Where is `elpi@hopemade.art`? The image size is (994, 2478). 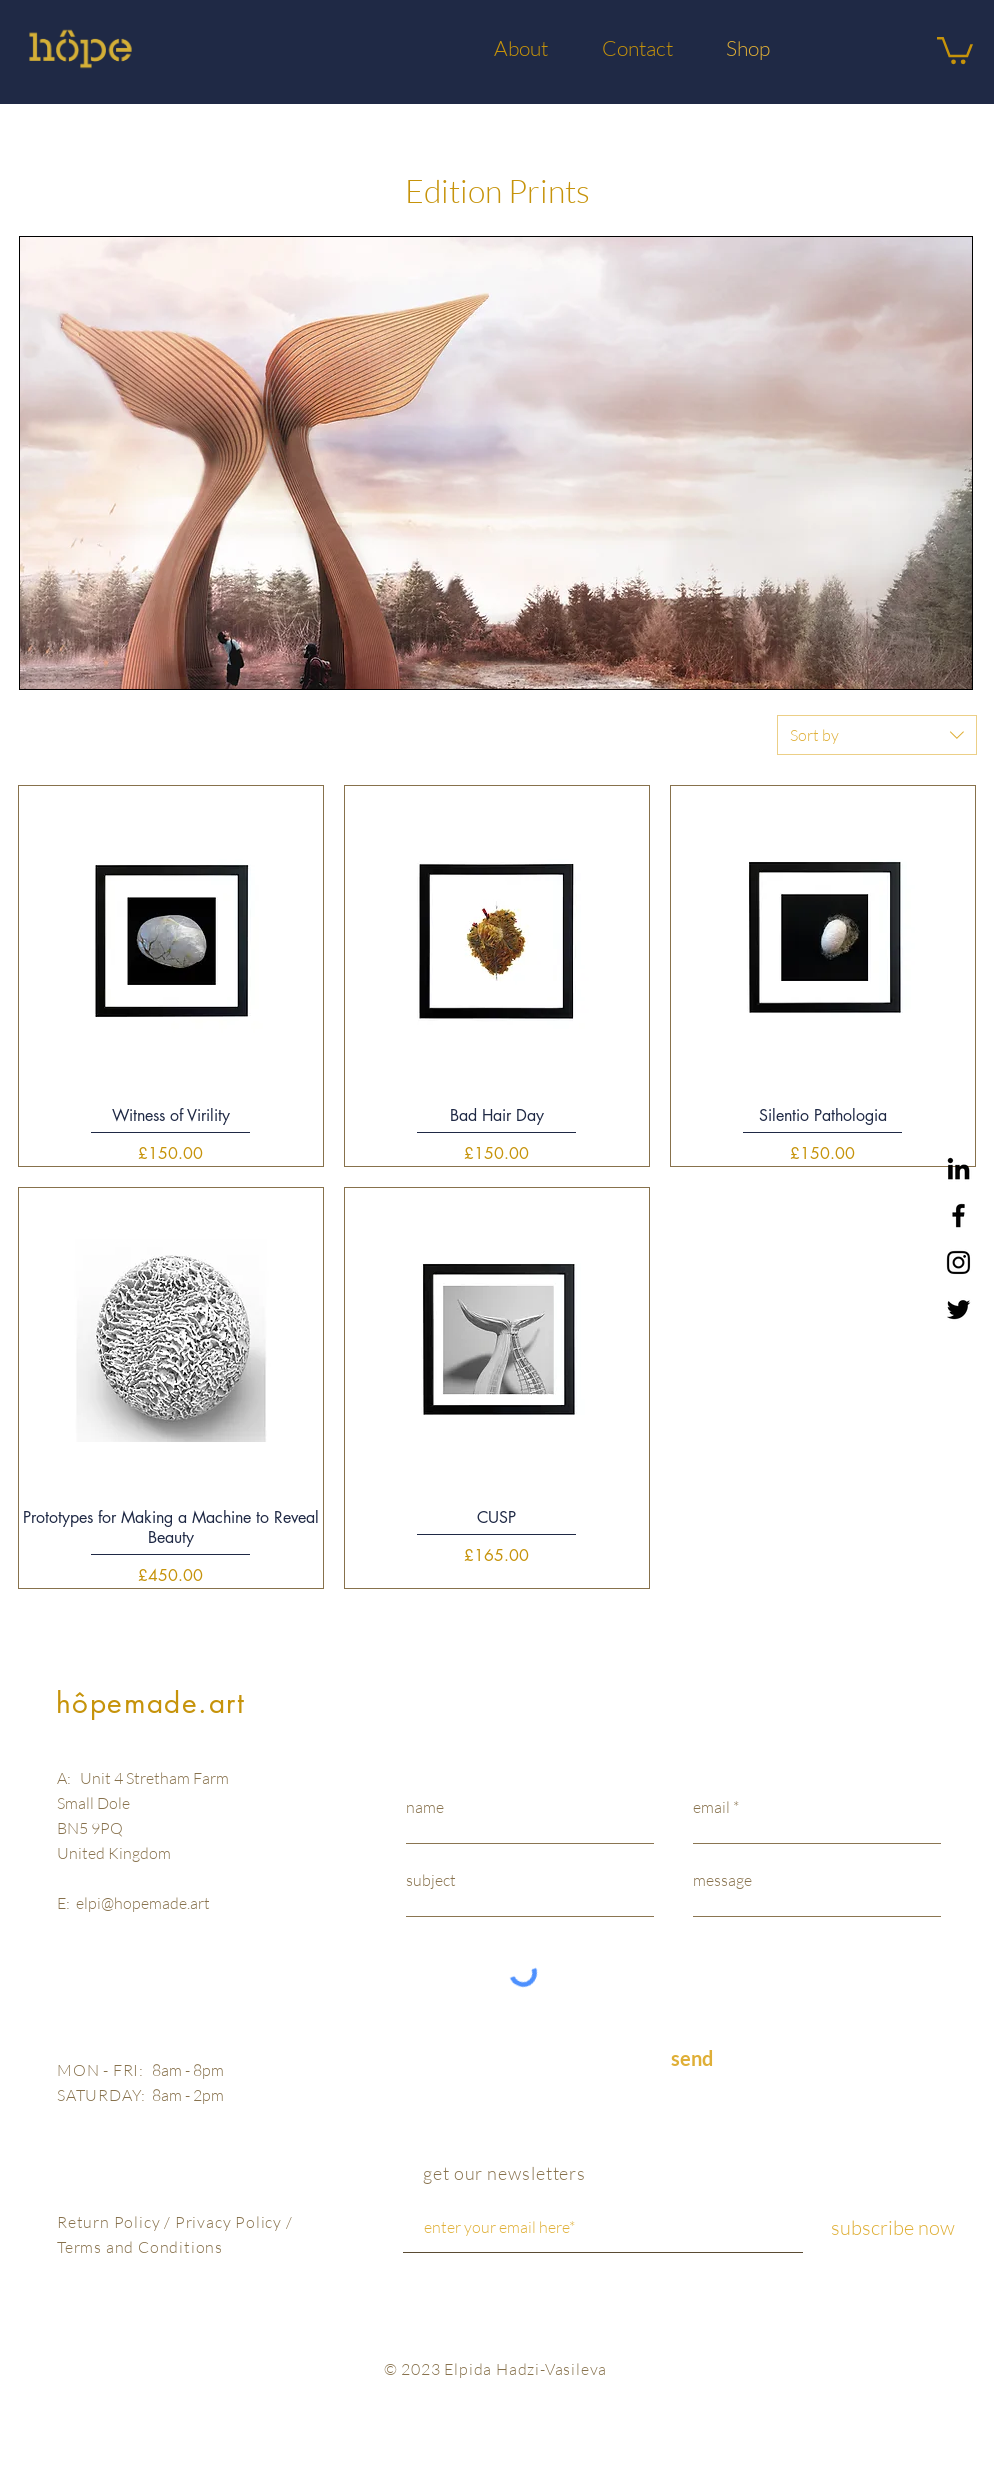 elpi@hopemade.art is located at coordinates (143, 1903).